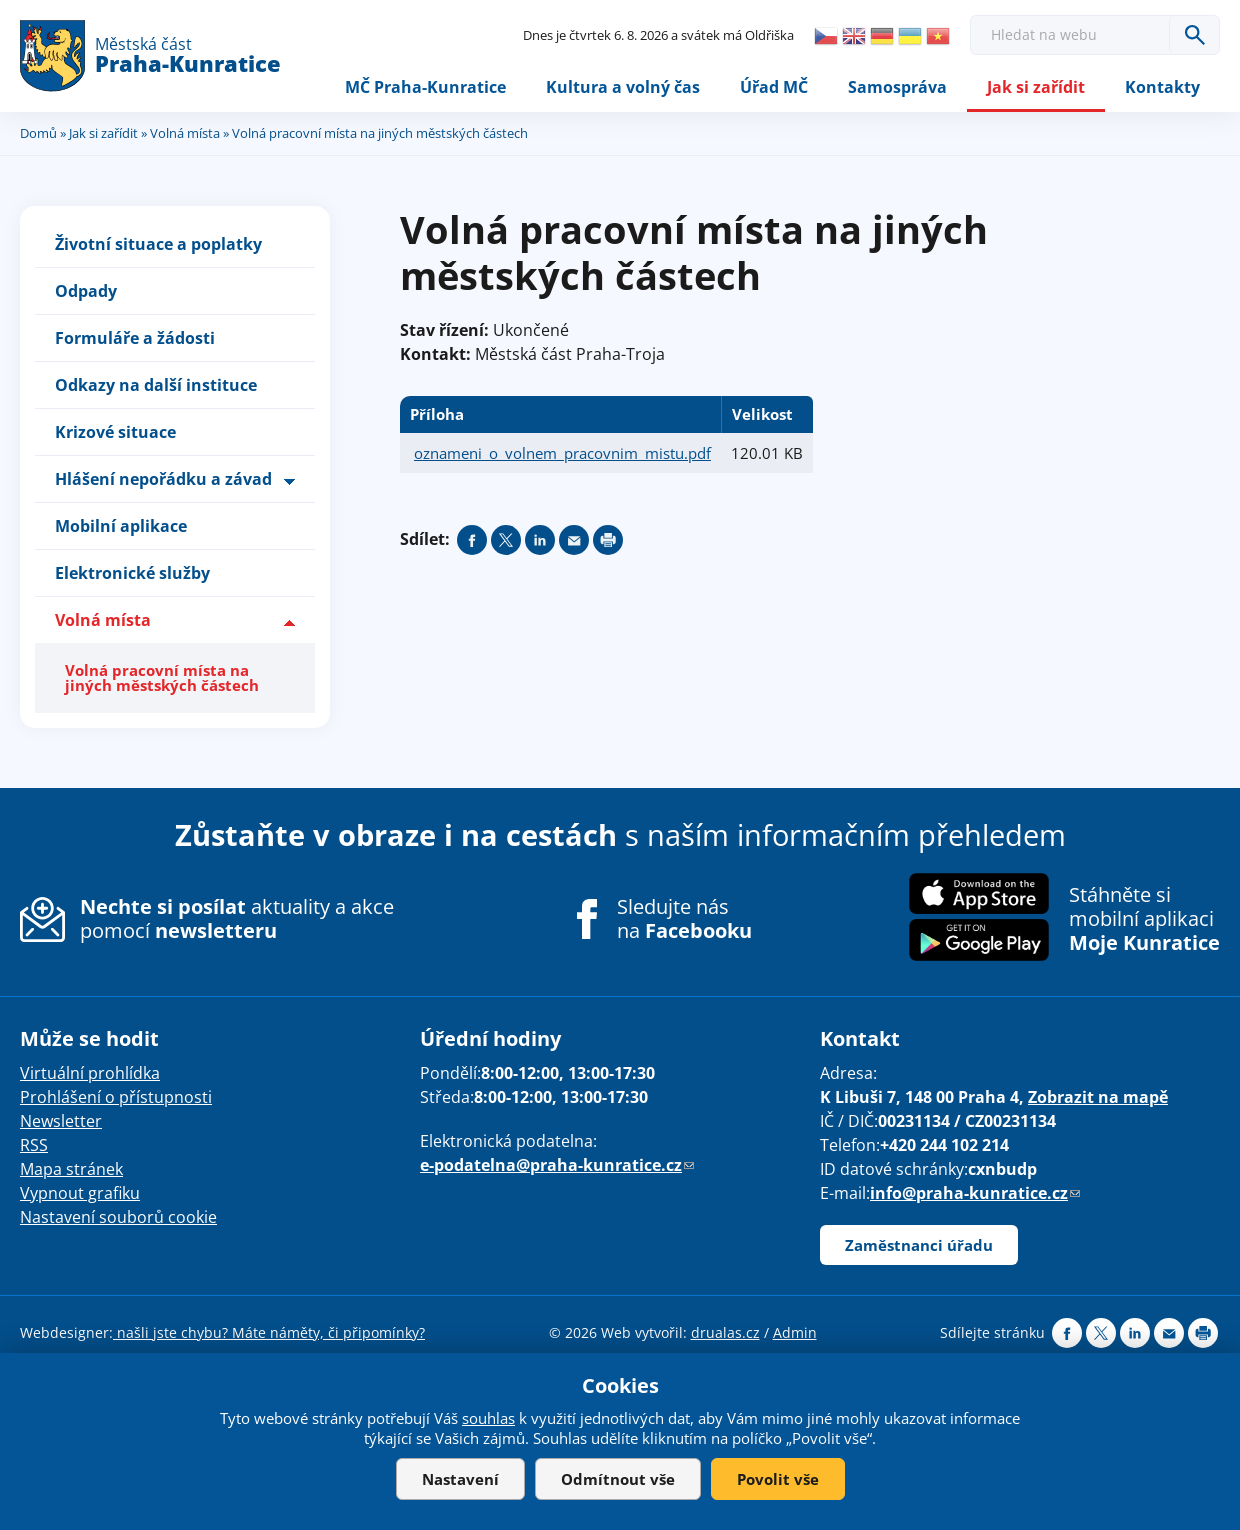 The width and height of the screenshot is (1240, 1530). I want to click on našli jste chybu? Máte náměty, či připomínky?, so click(269, 1332).